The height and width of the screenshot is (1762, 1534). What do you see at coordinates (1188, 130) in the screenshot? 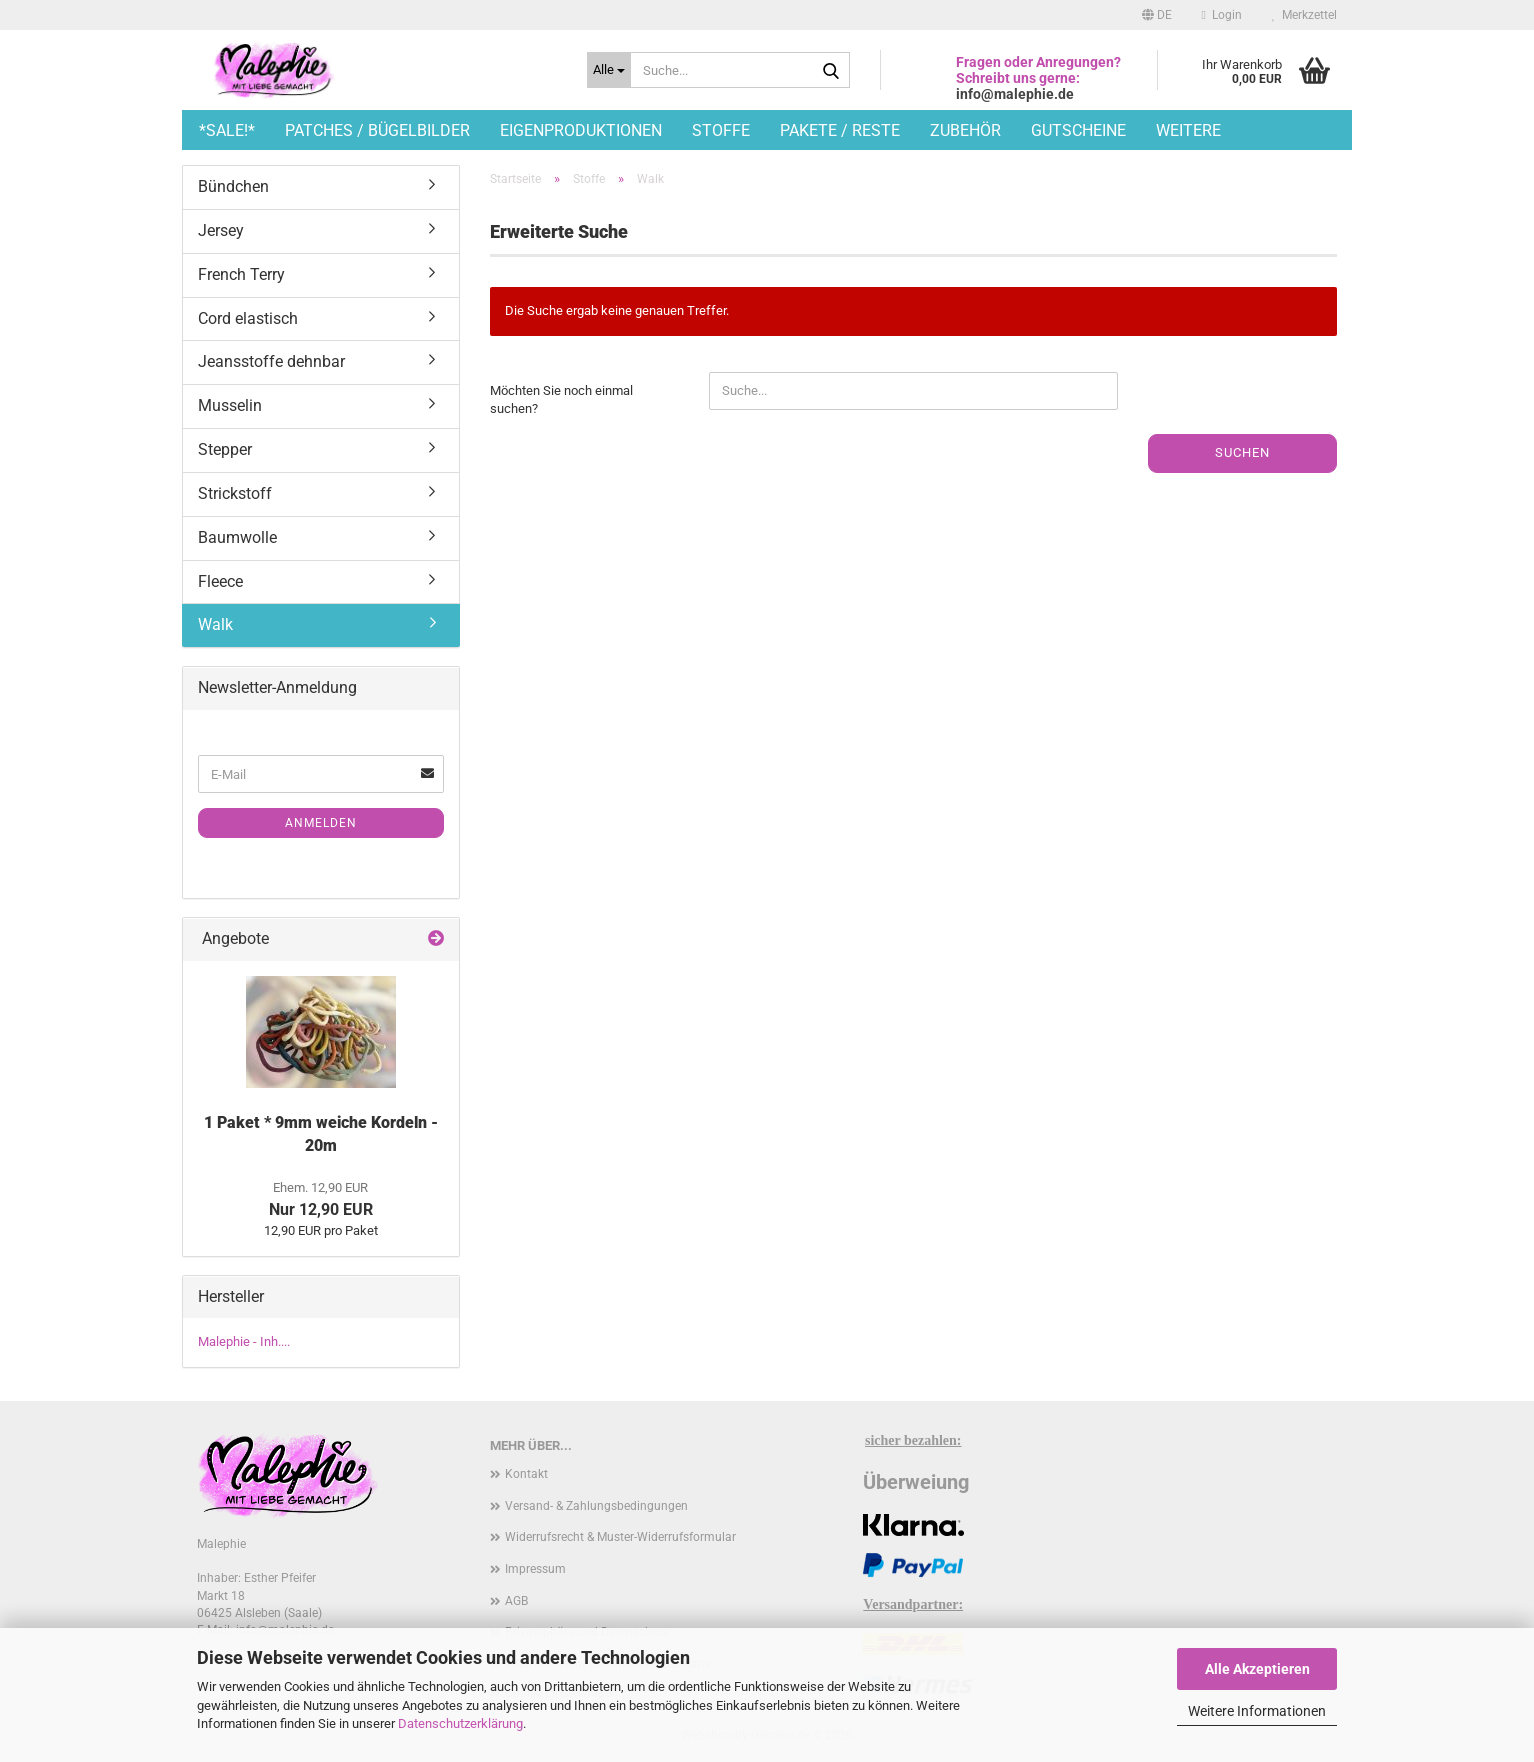
I see `Weitere` at bounding box center [1188, 130].